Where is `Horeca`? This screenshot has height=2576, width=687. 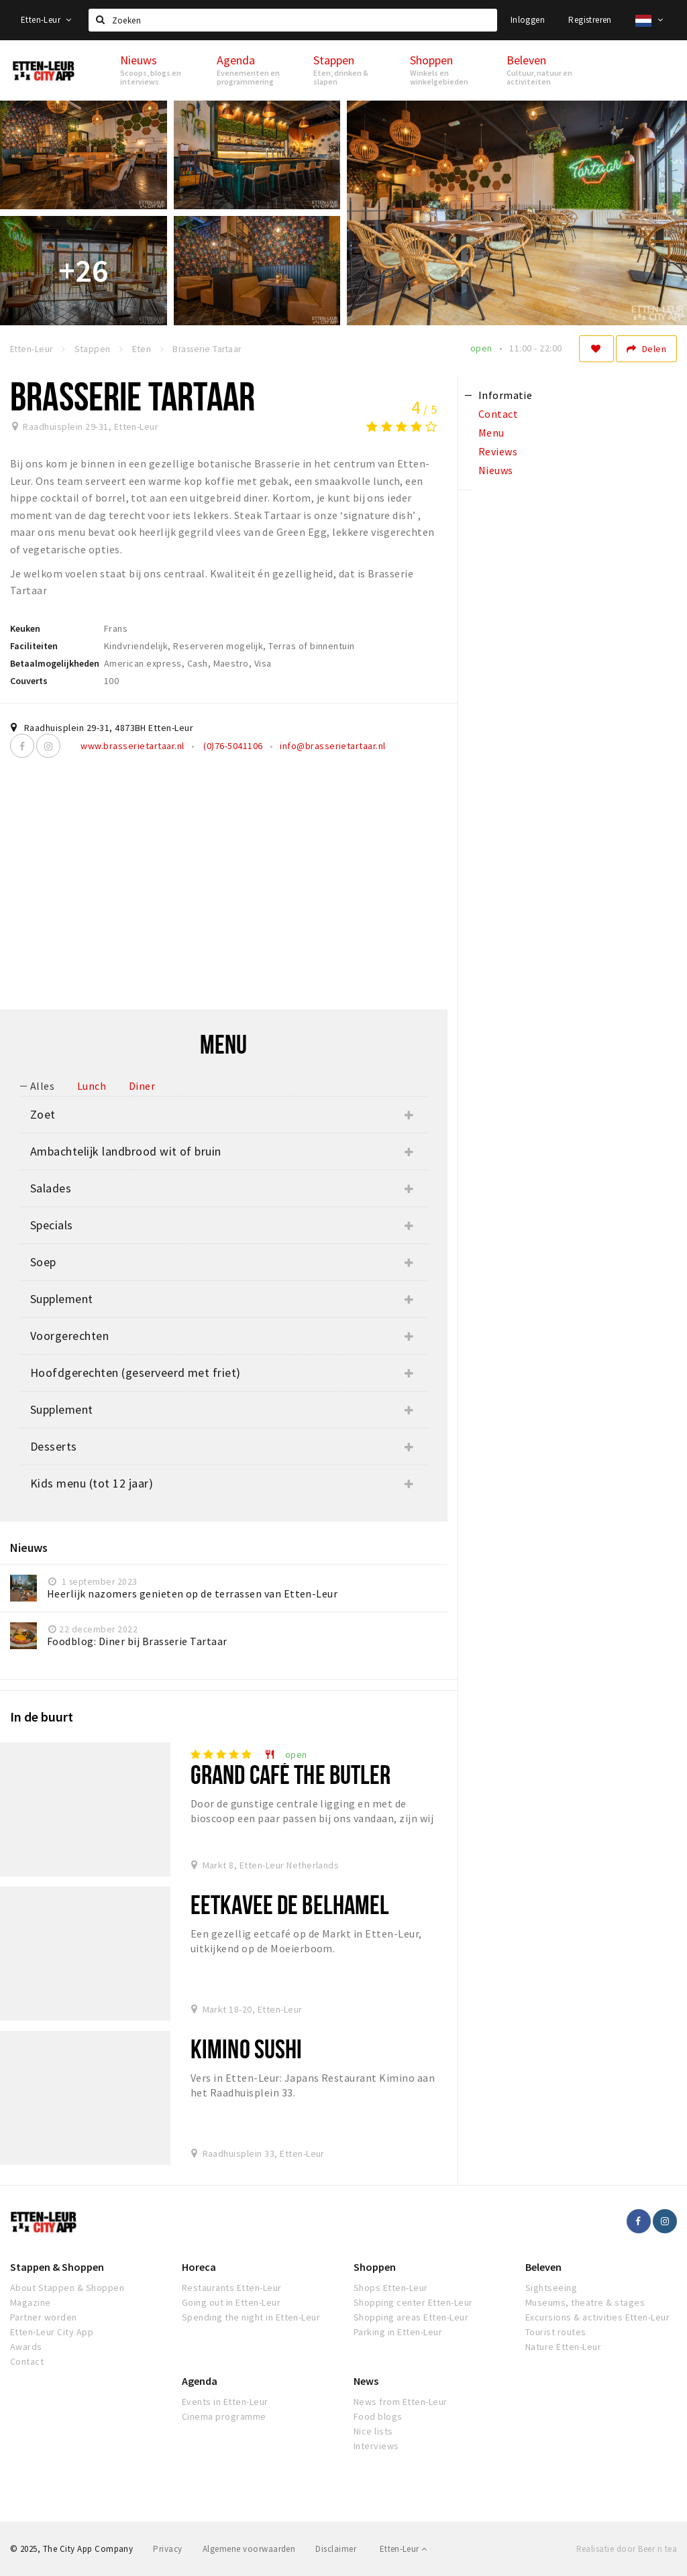 Horeca is located at coordinates (199, 2267).